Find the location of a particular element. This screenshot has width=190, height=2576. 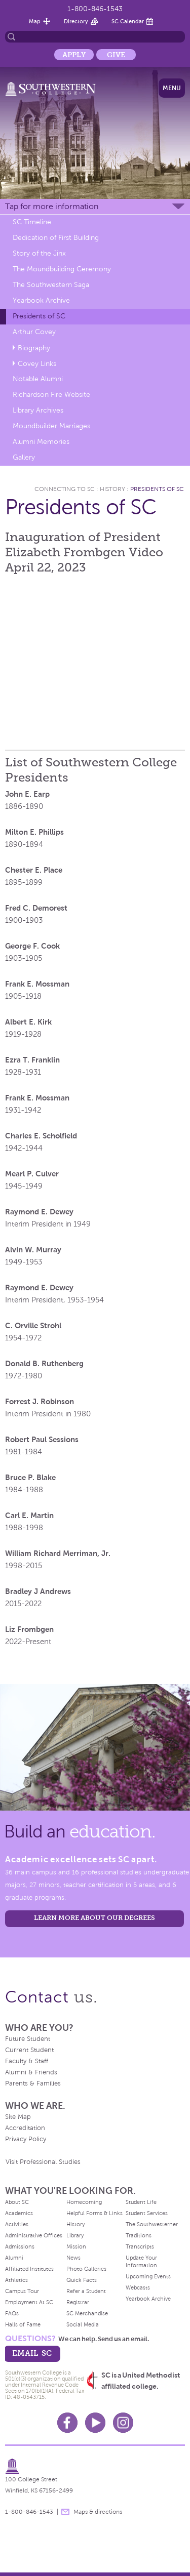

Transcripts is located at coordinates (140, 2246).